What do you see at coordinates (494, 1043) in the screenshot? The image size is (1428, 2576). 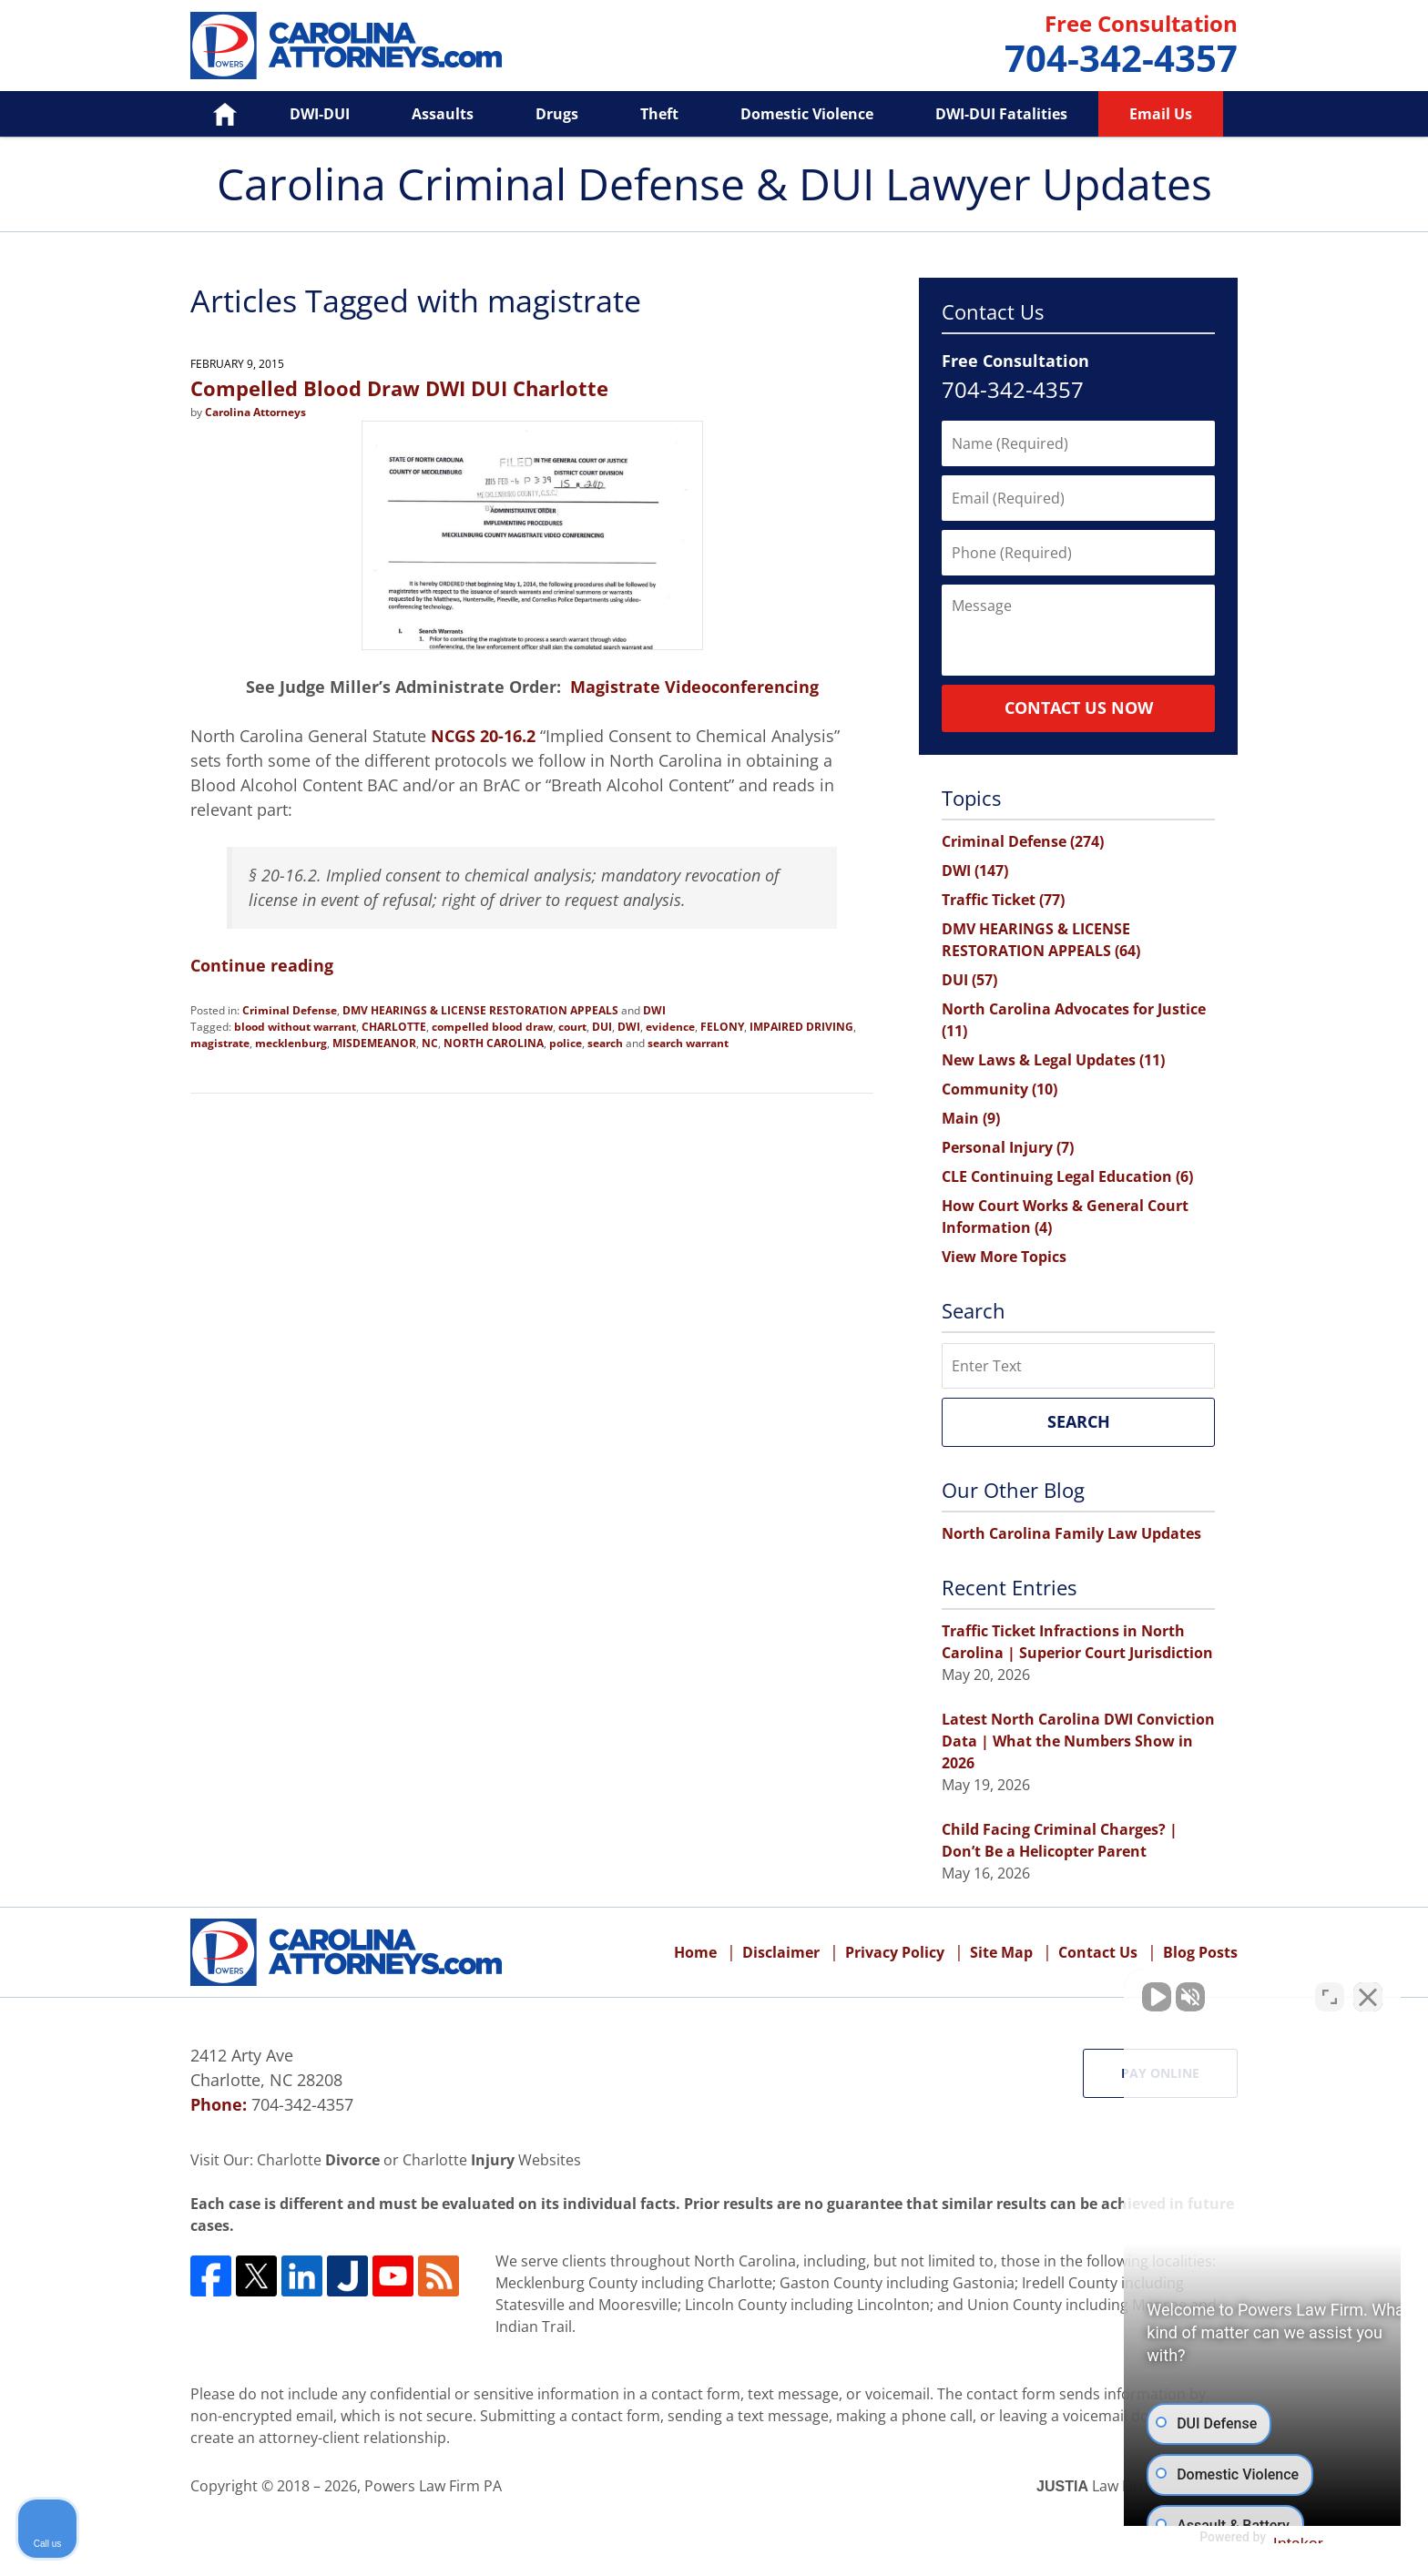 I see `NORTH CAROLINA` at bounding box center [494, 1043].